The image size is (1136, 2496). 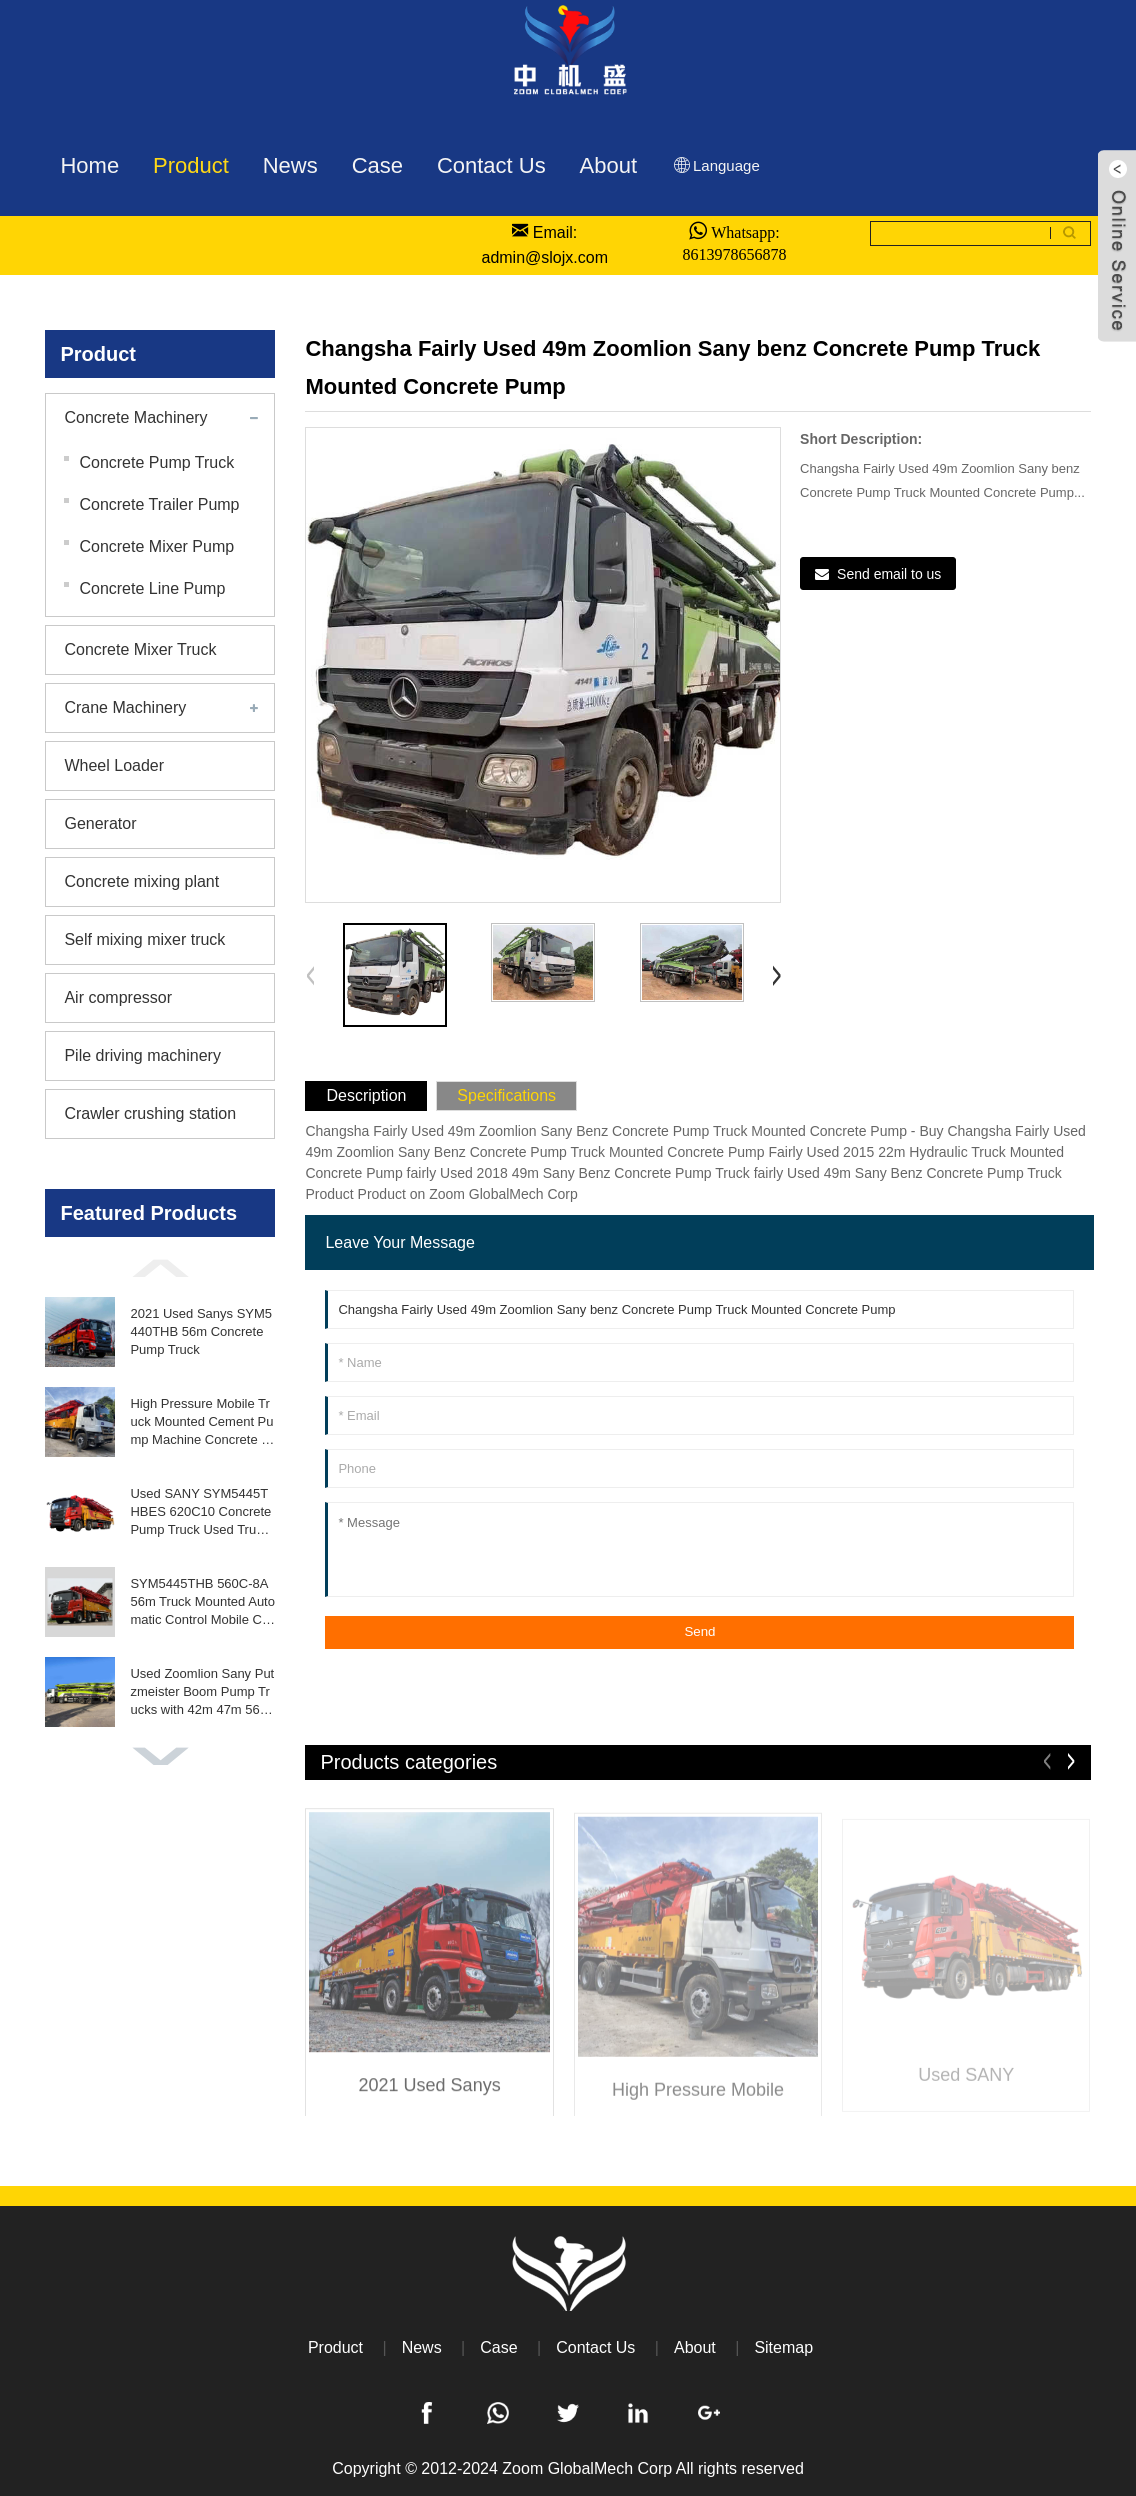 I want to click on Crane Machinery, so click(x=125, y=707).